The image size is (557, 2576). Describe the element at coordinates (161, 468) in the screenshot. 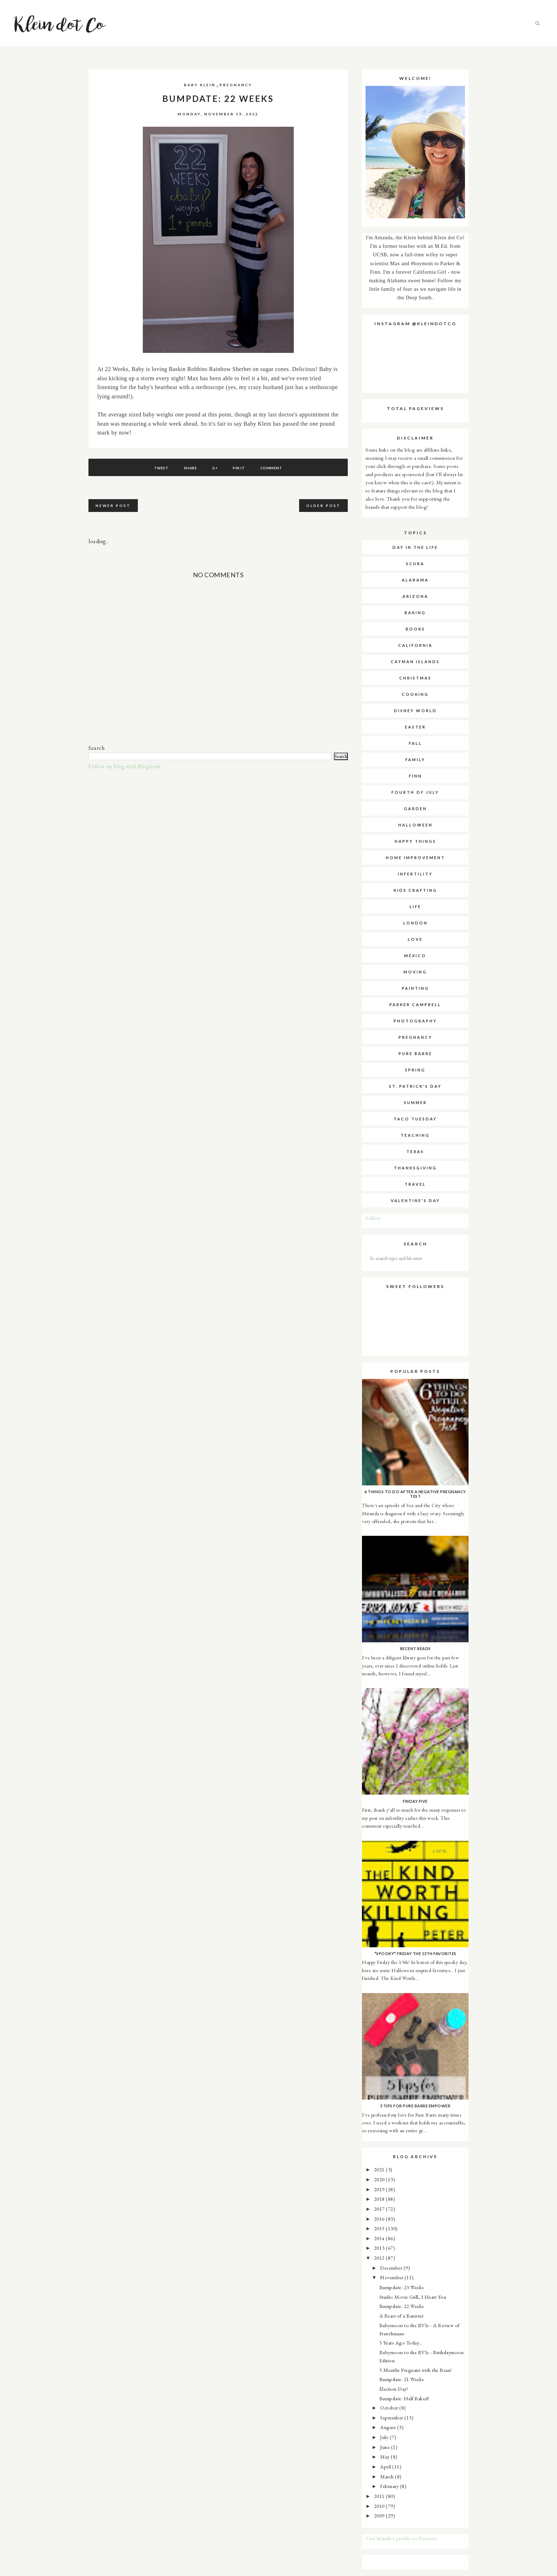

I see `Tweet` at that location.